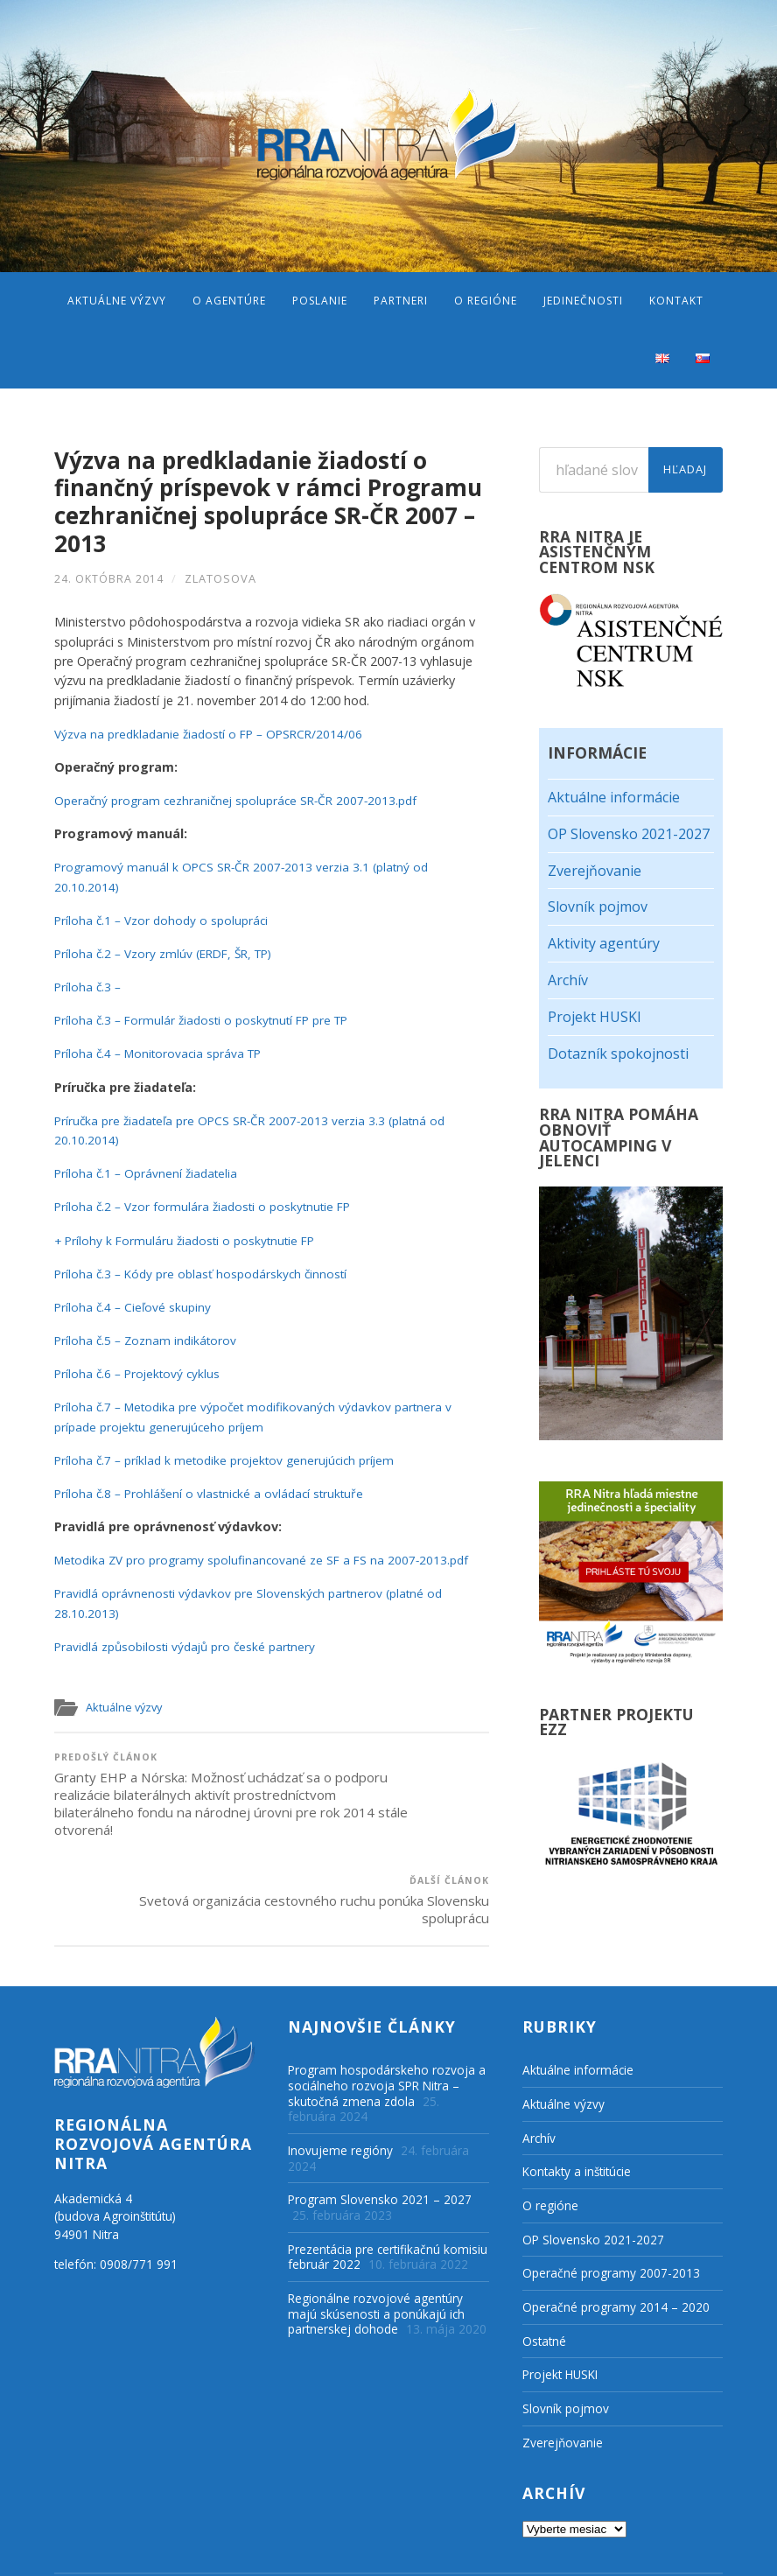  What do you see at coordinates (401, 300) in the screenshot?
I see `Partneri` at bounding box center [401, 300].